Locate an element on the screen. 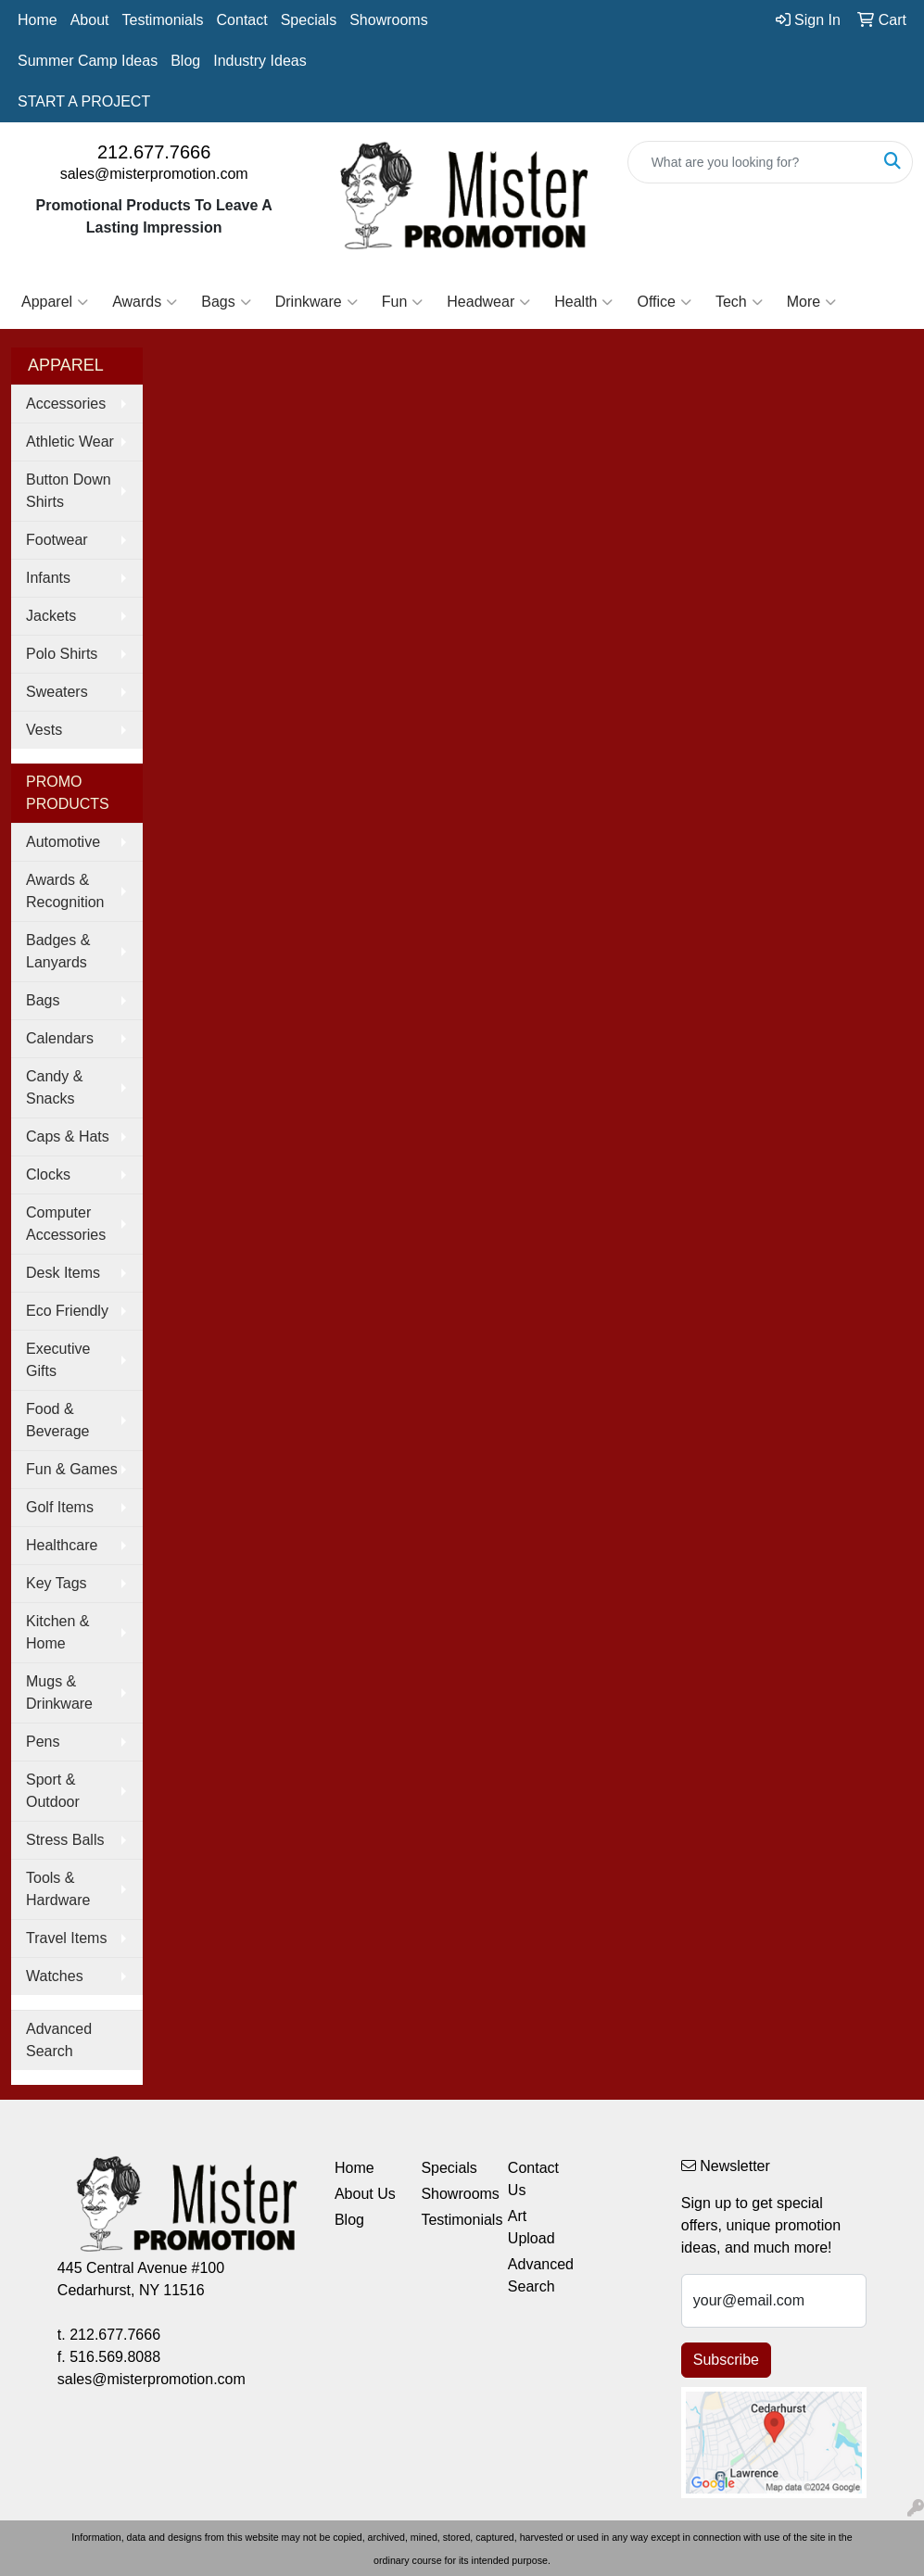 The height and width of the screenshot is (2576, 924). Accessories is located at coordinates (66, 403).